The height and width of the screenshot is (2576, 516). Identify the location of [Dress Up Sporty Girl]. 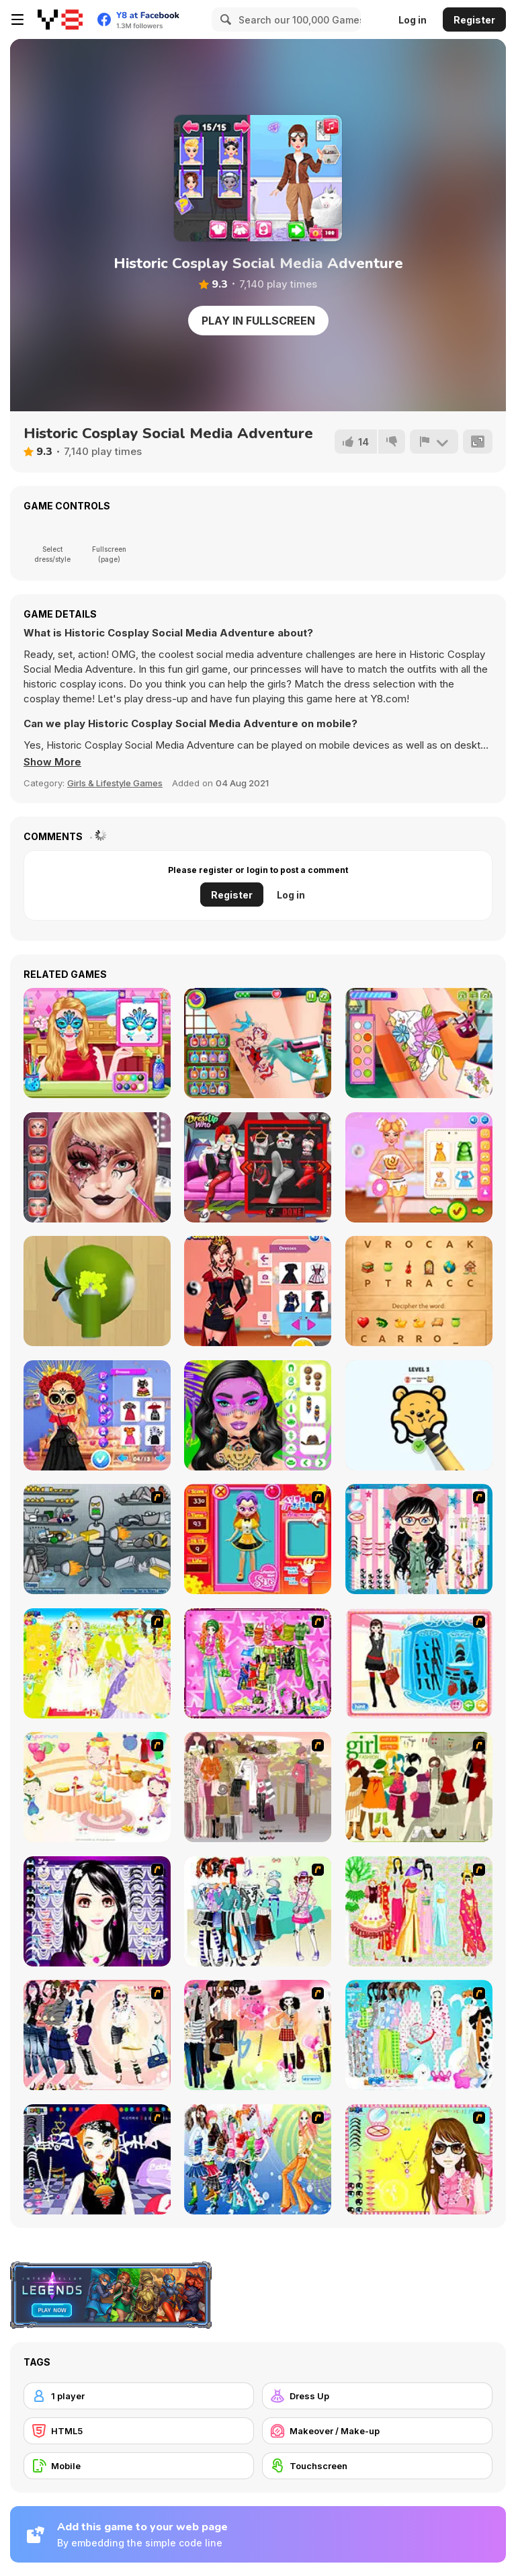
(97, 2035).